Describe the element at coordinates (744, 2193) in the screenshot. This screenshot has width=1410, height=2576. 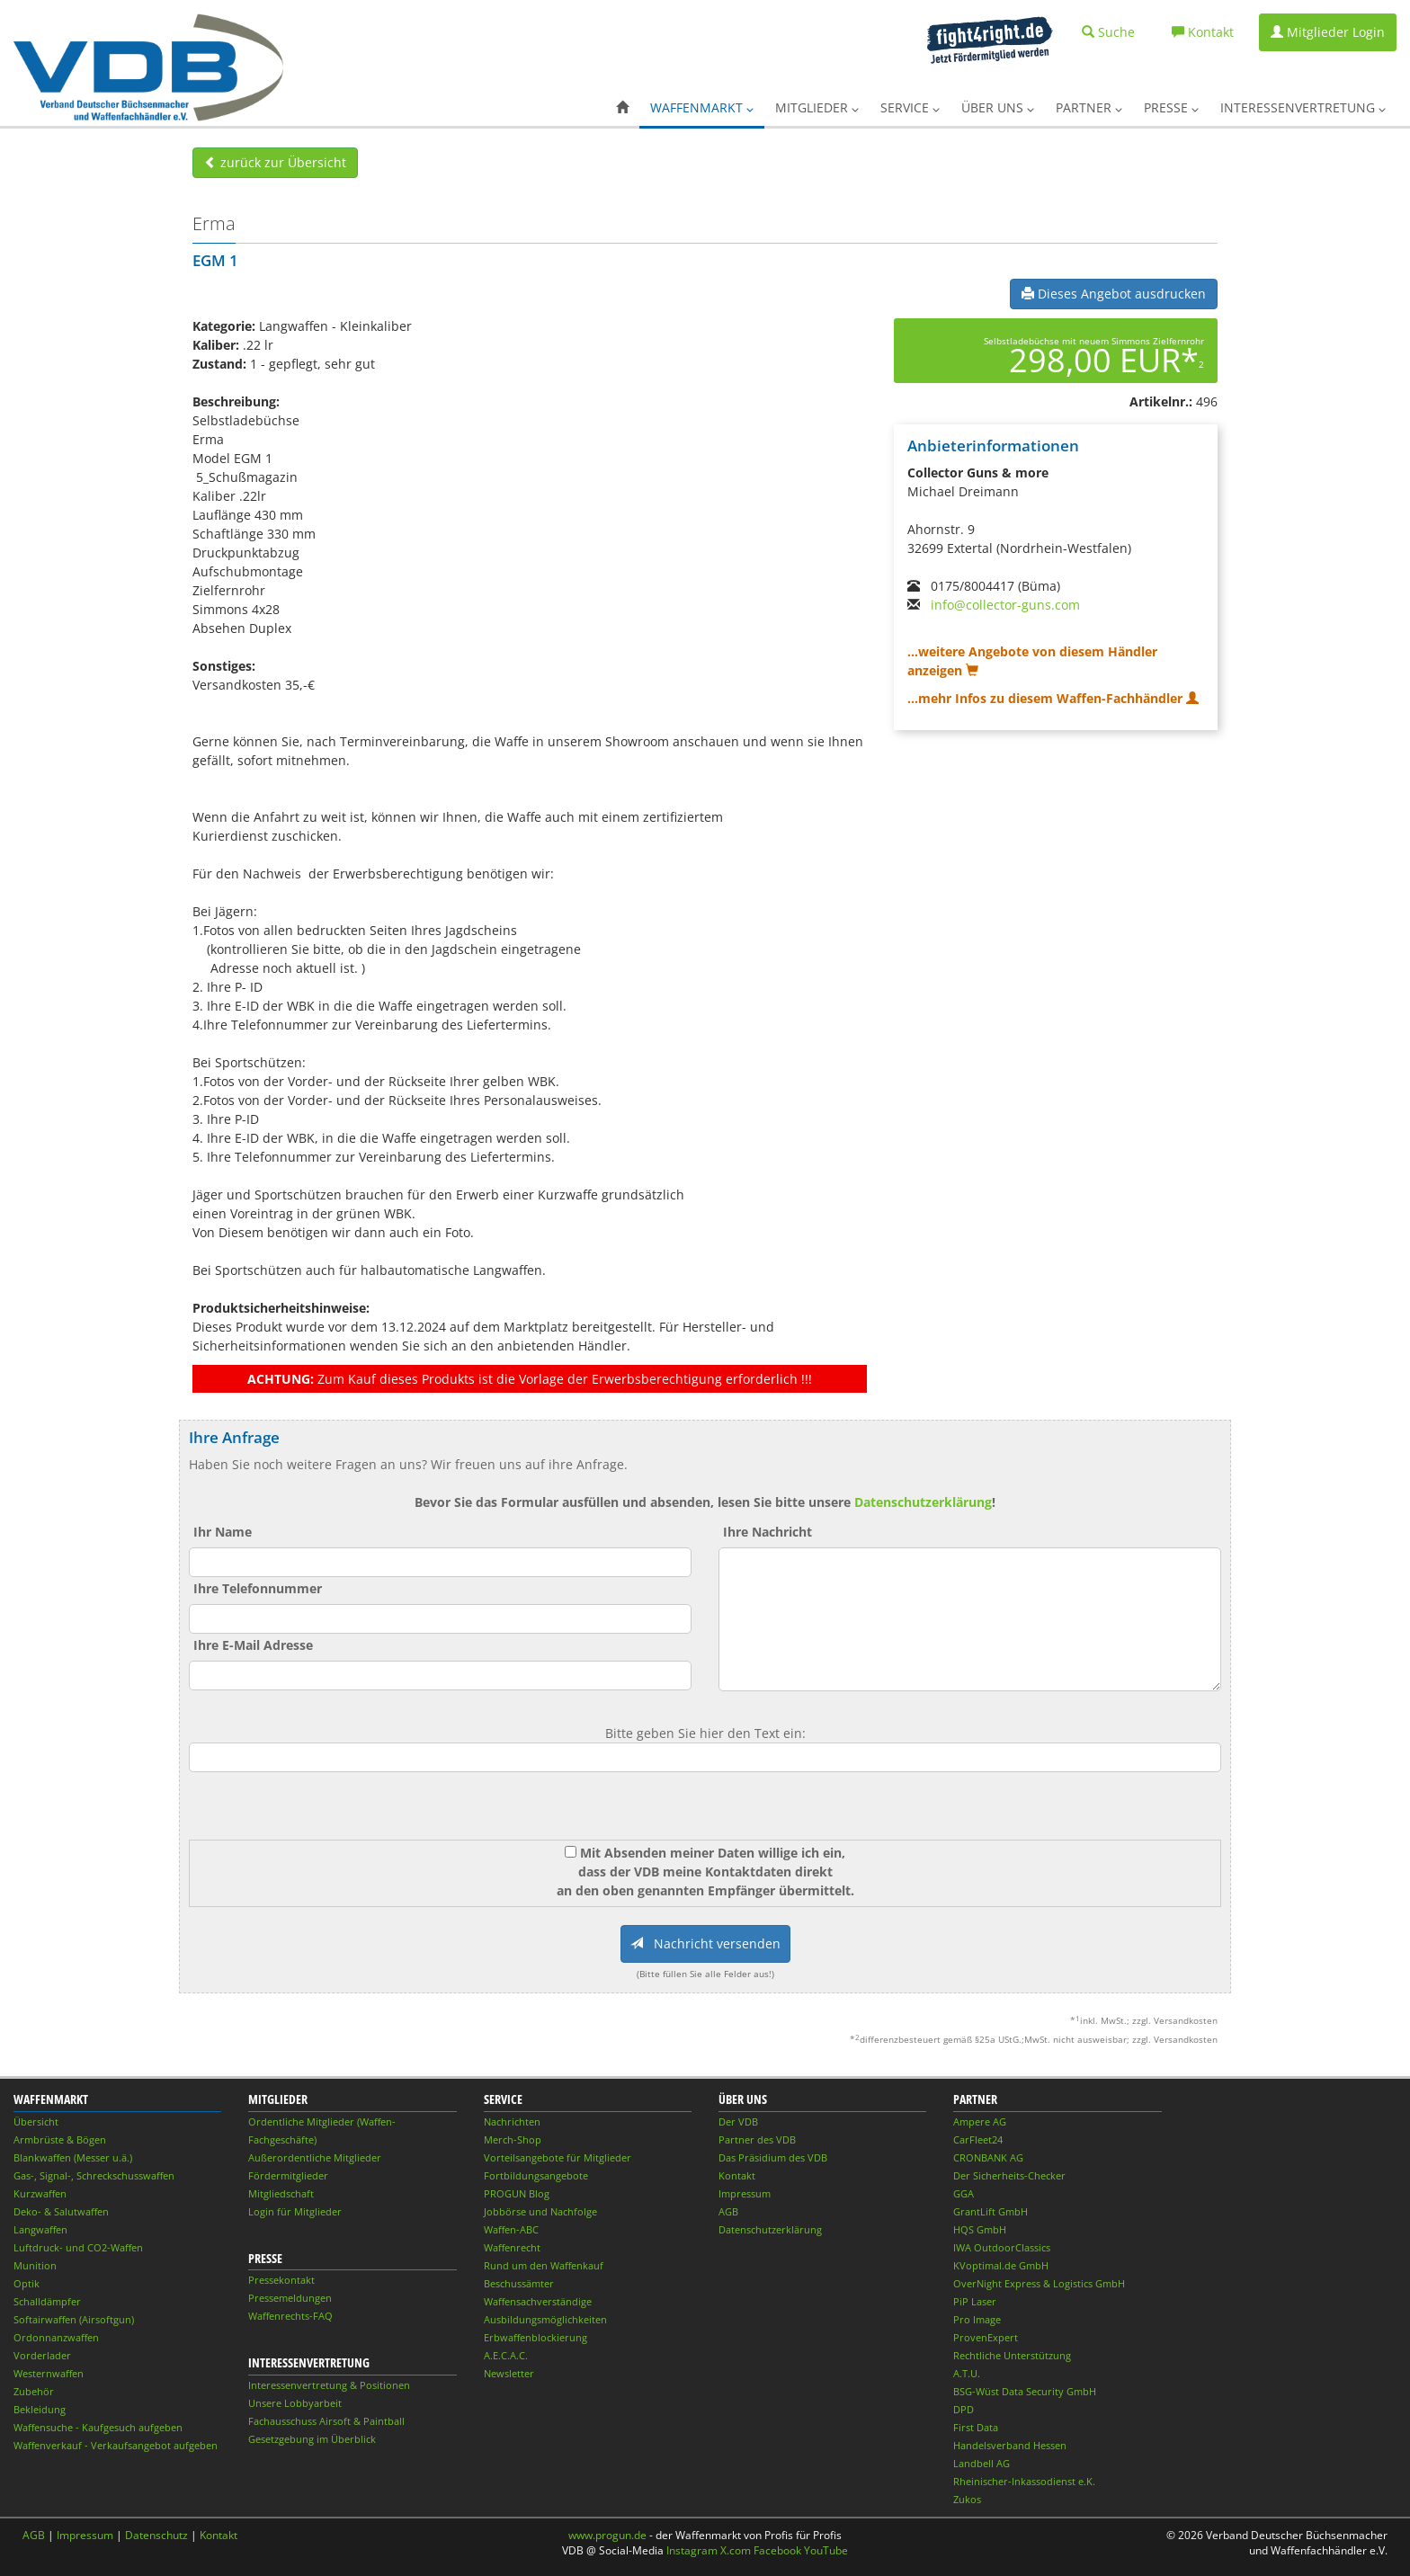
I see `Impressum` at that location.